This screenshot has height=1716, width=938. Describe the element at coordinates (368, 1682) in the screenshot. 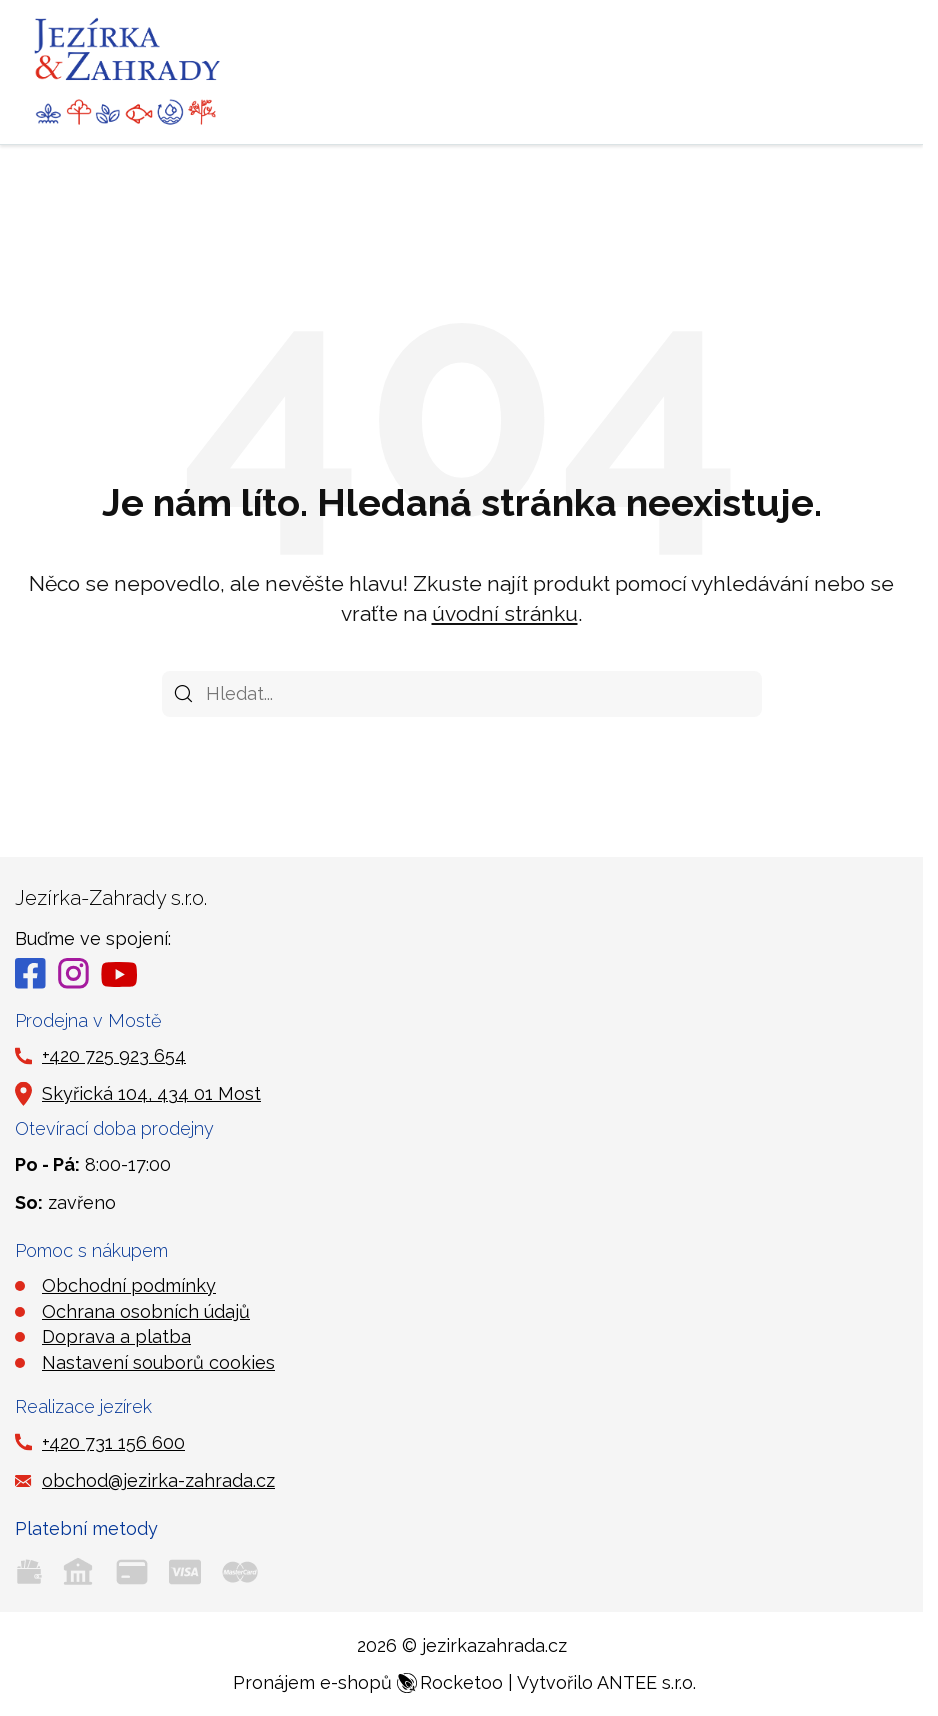

I see `Pronájem e-shopů` at that location.